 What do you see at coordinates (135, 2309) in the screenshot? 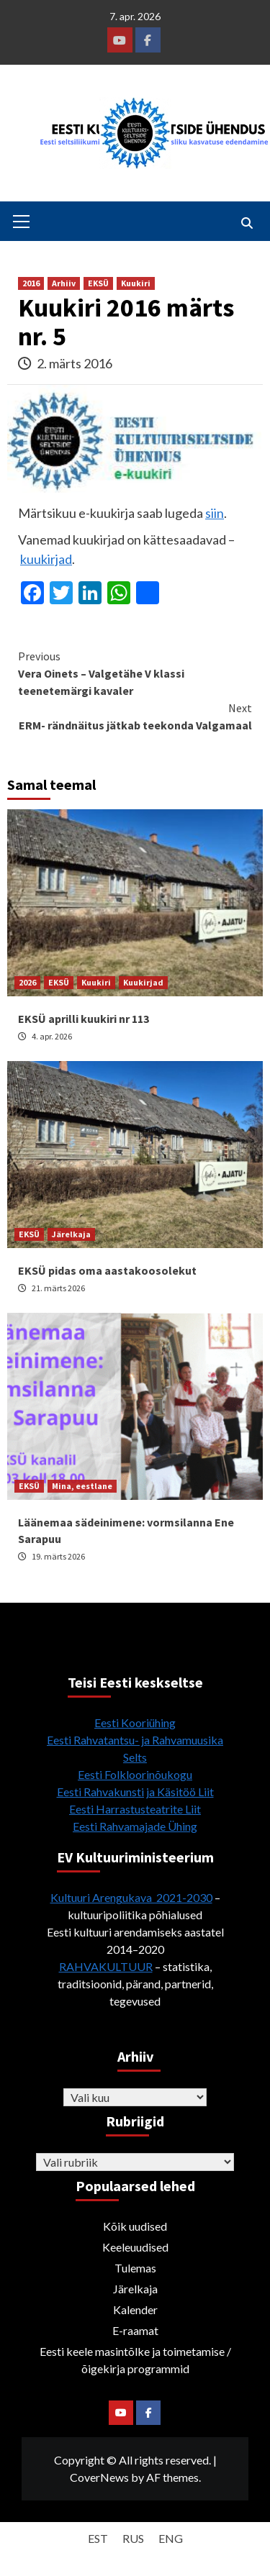
I see `Kalender` at bounding box center [135, 2309].